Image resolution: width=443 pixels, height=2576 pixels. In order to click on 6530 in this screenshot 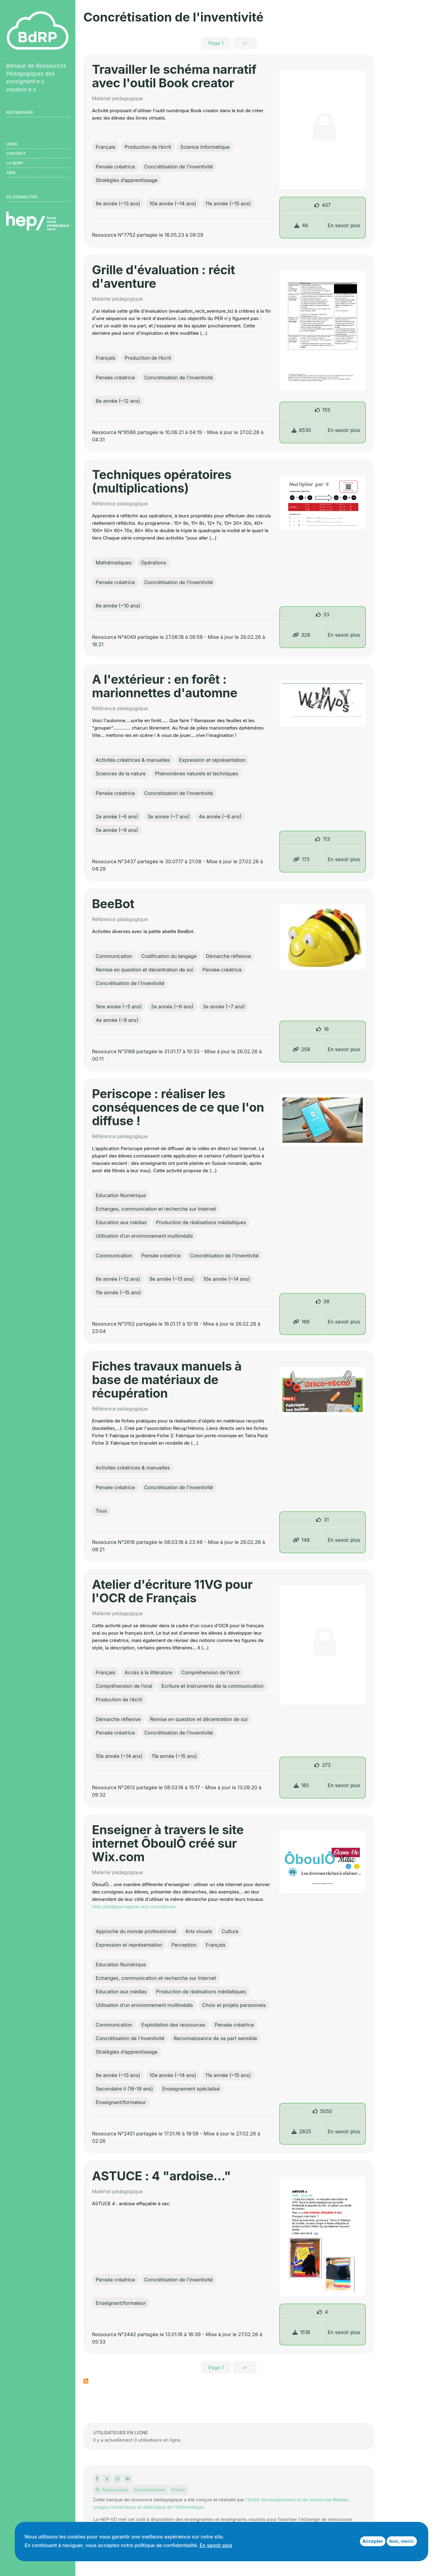, I will do `click(301, 430)`.